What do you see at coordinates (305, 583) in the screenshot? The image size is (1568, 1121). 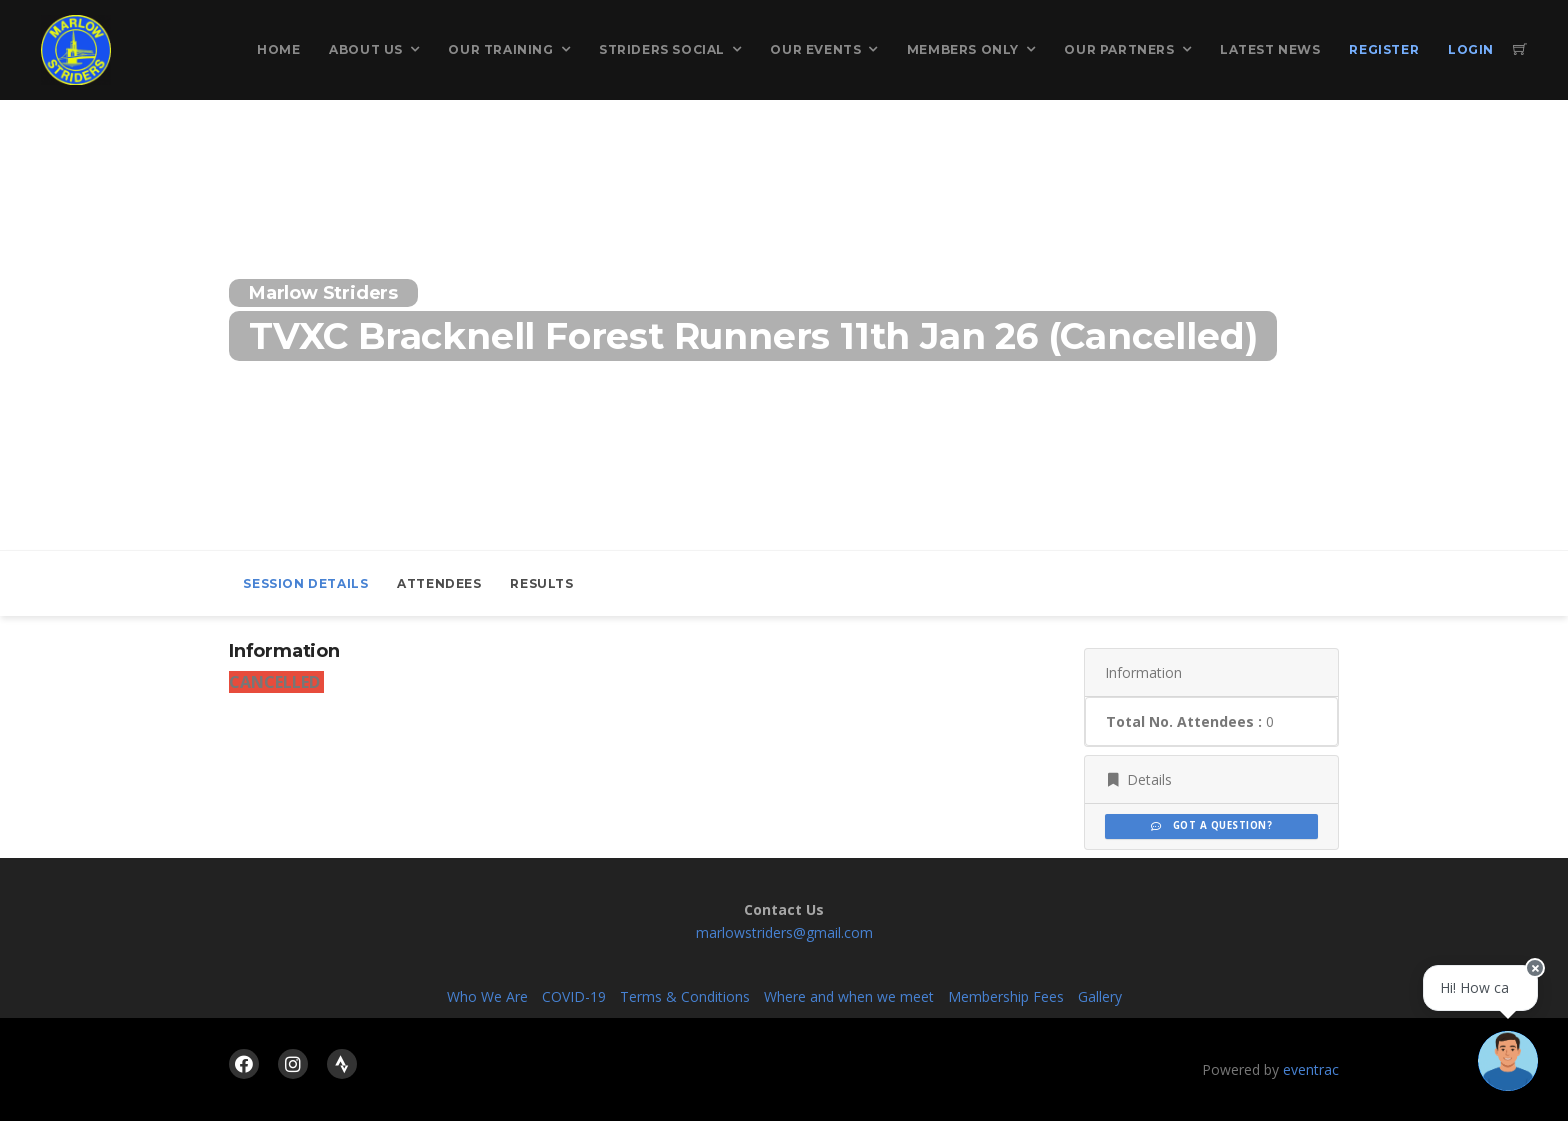 I see `Session Details` at bounding box center [305, 583].